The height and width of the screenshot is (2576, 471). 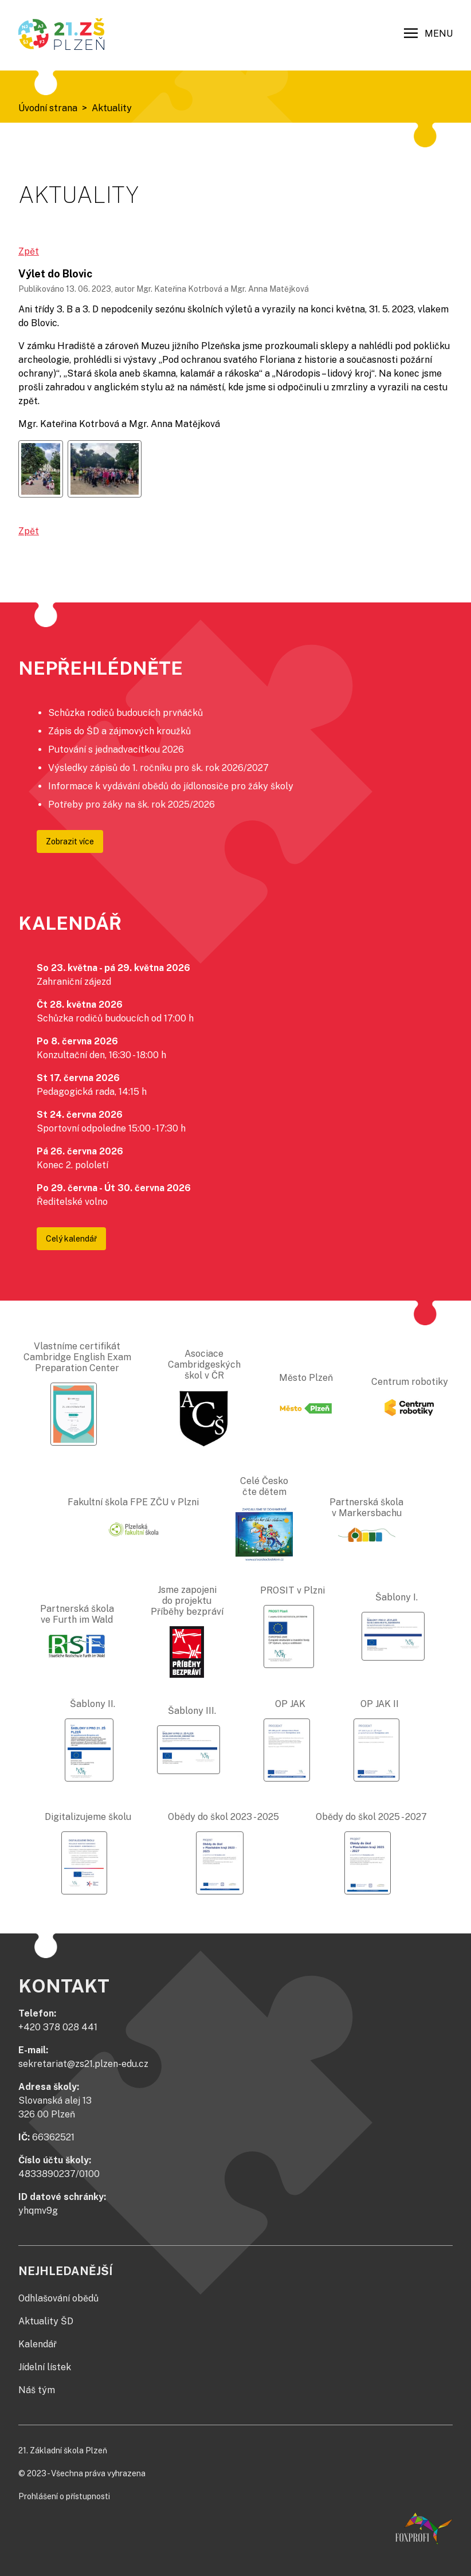 I want to click on Úvodní strana, so click(x=47, y=108).